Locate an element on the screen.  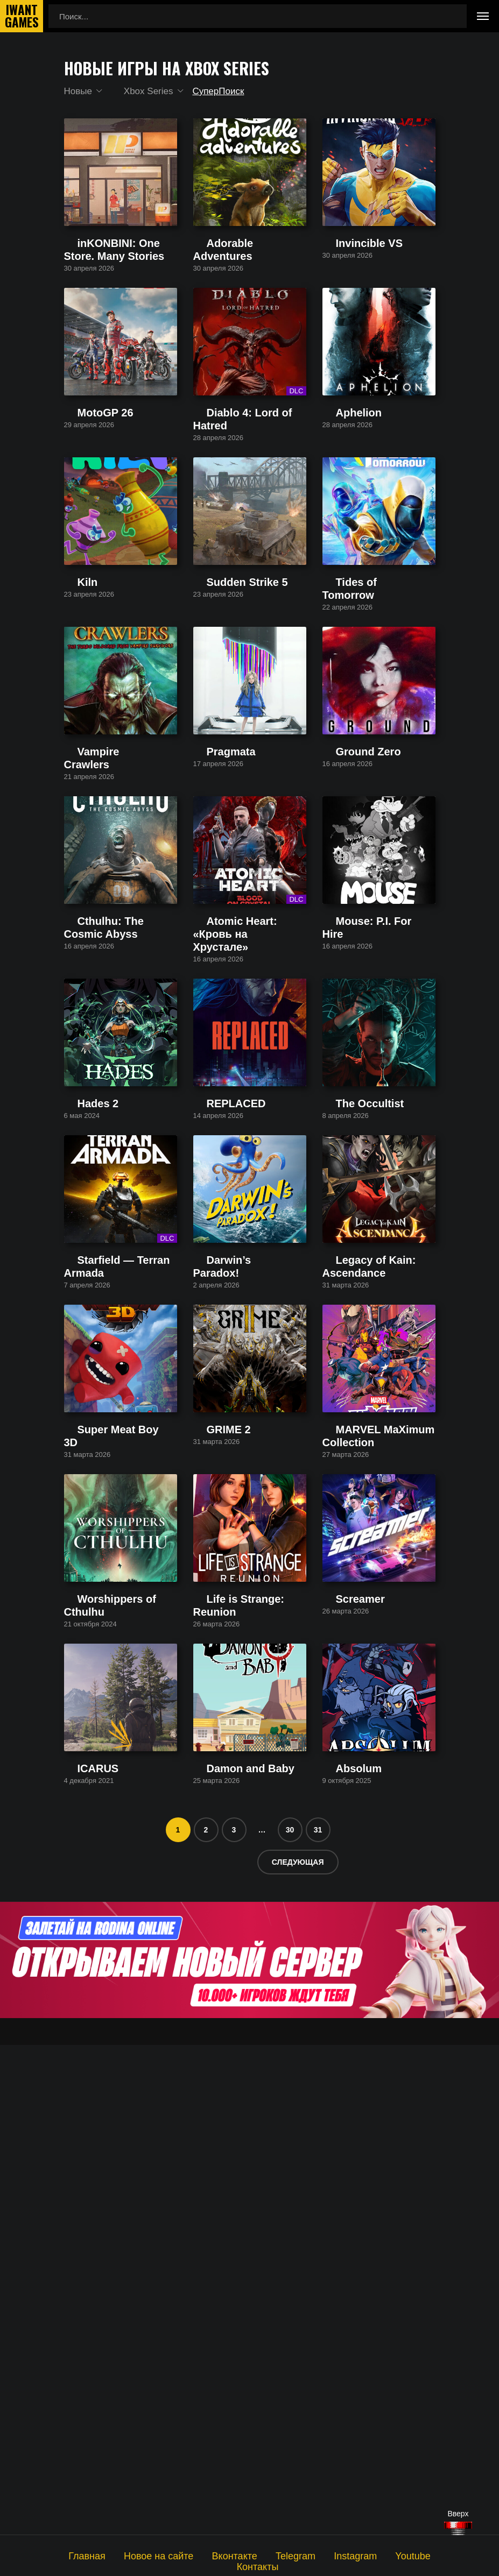
Damon and Baby is located at coordinates (224, 2259).